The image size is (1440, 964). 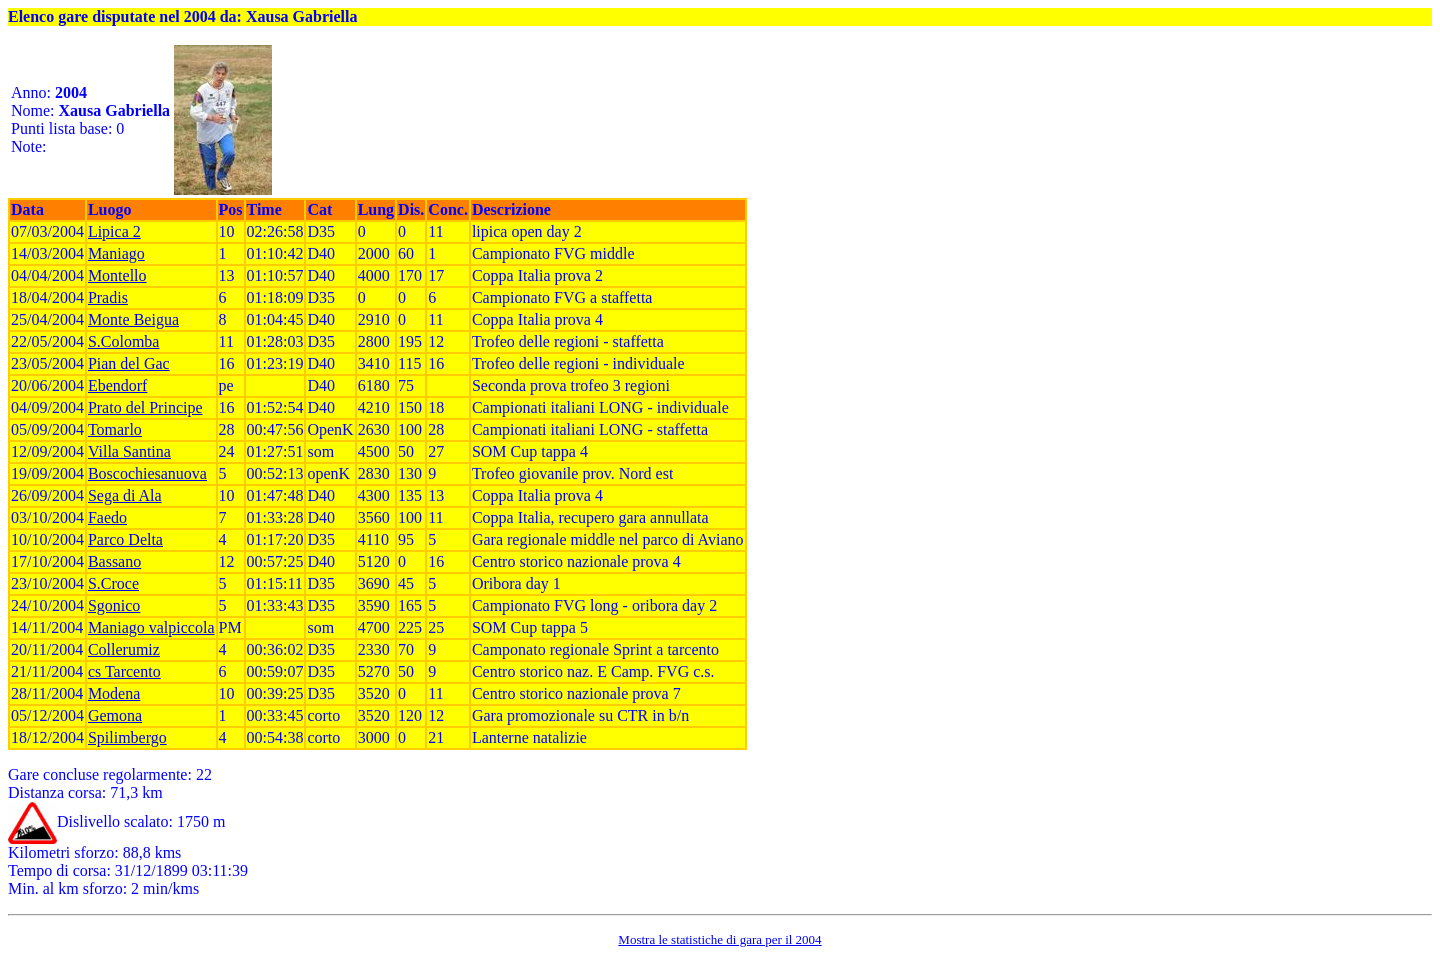 I want to click on Mostra le statistiche di gara per il 2004, so click(x=719, y=939).